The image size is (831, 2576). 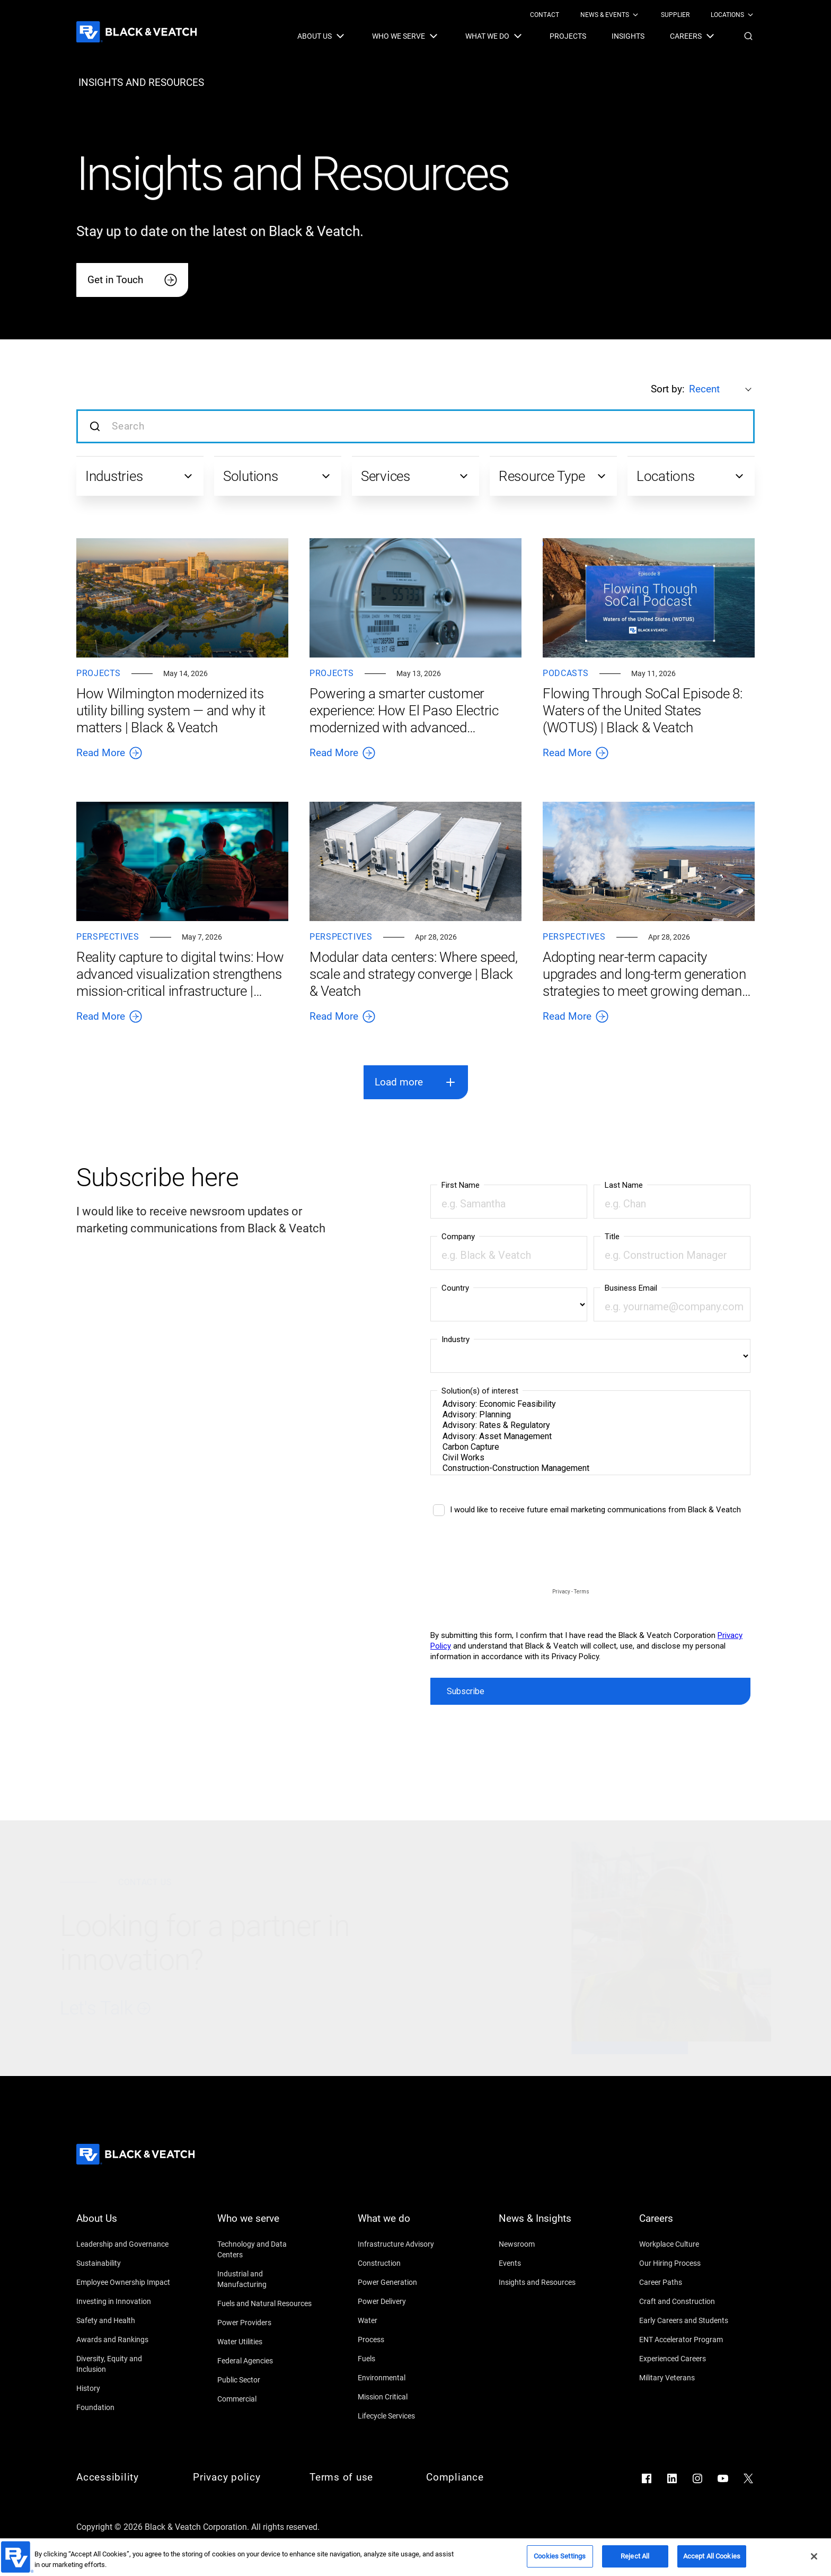 What do you see at coordinates (141, 82) in the screenshot?
I see `[insights and resources]` at bounding box center [141, 82].